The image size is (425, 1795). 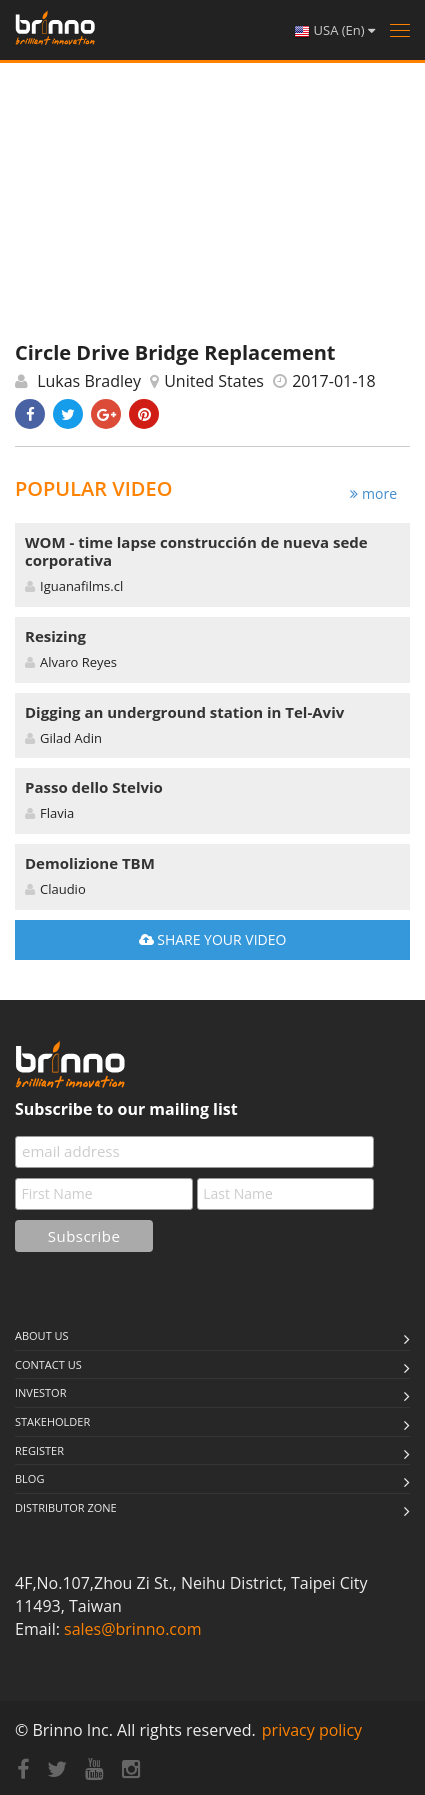 What do you see at coordinates (373, 493) in the screenshot?
I see `more` at bounding box center [373, 493].